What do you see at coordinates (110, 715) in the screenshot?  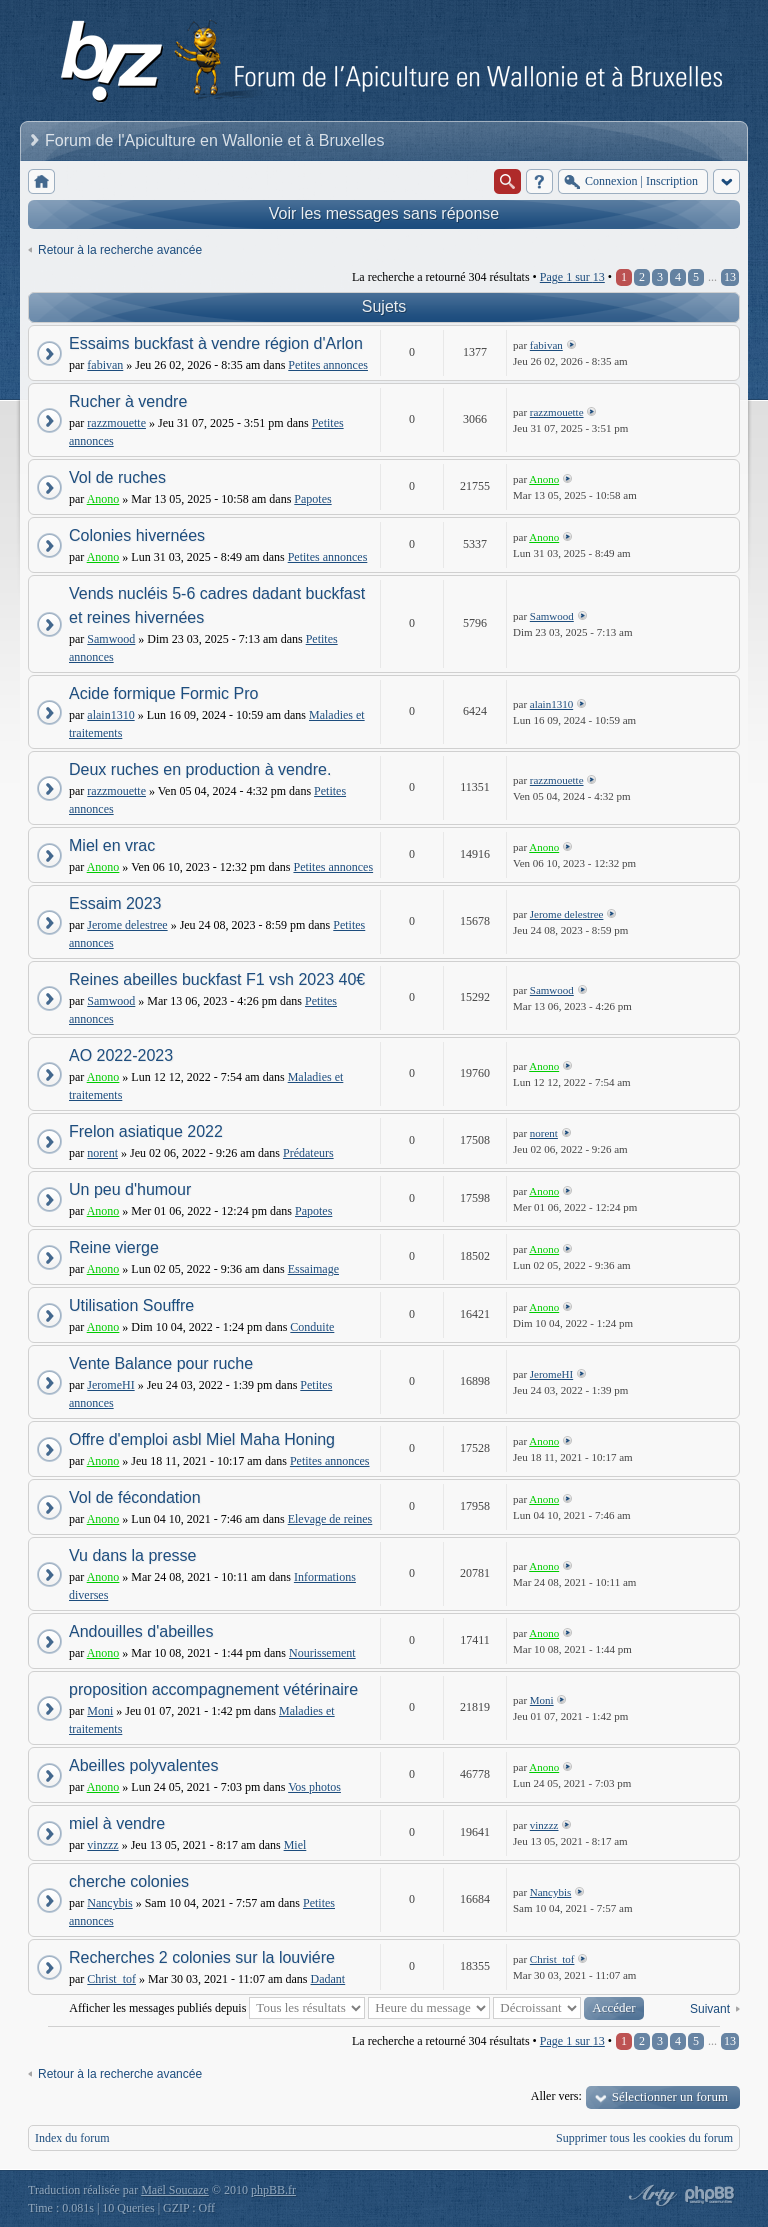 I see `alain1310` at bounding box center [110, 715].